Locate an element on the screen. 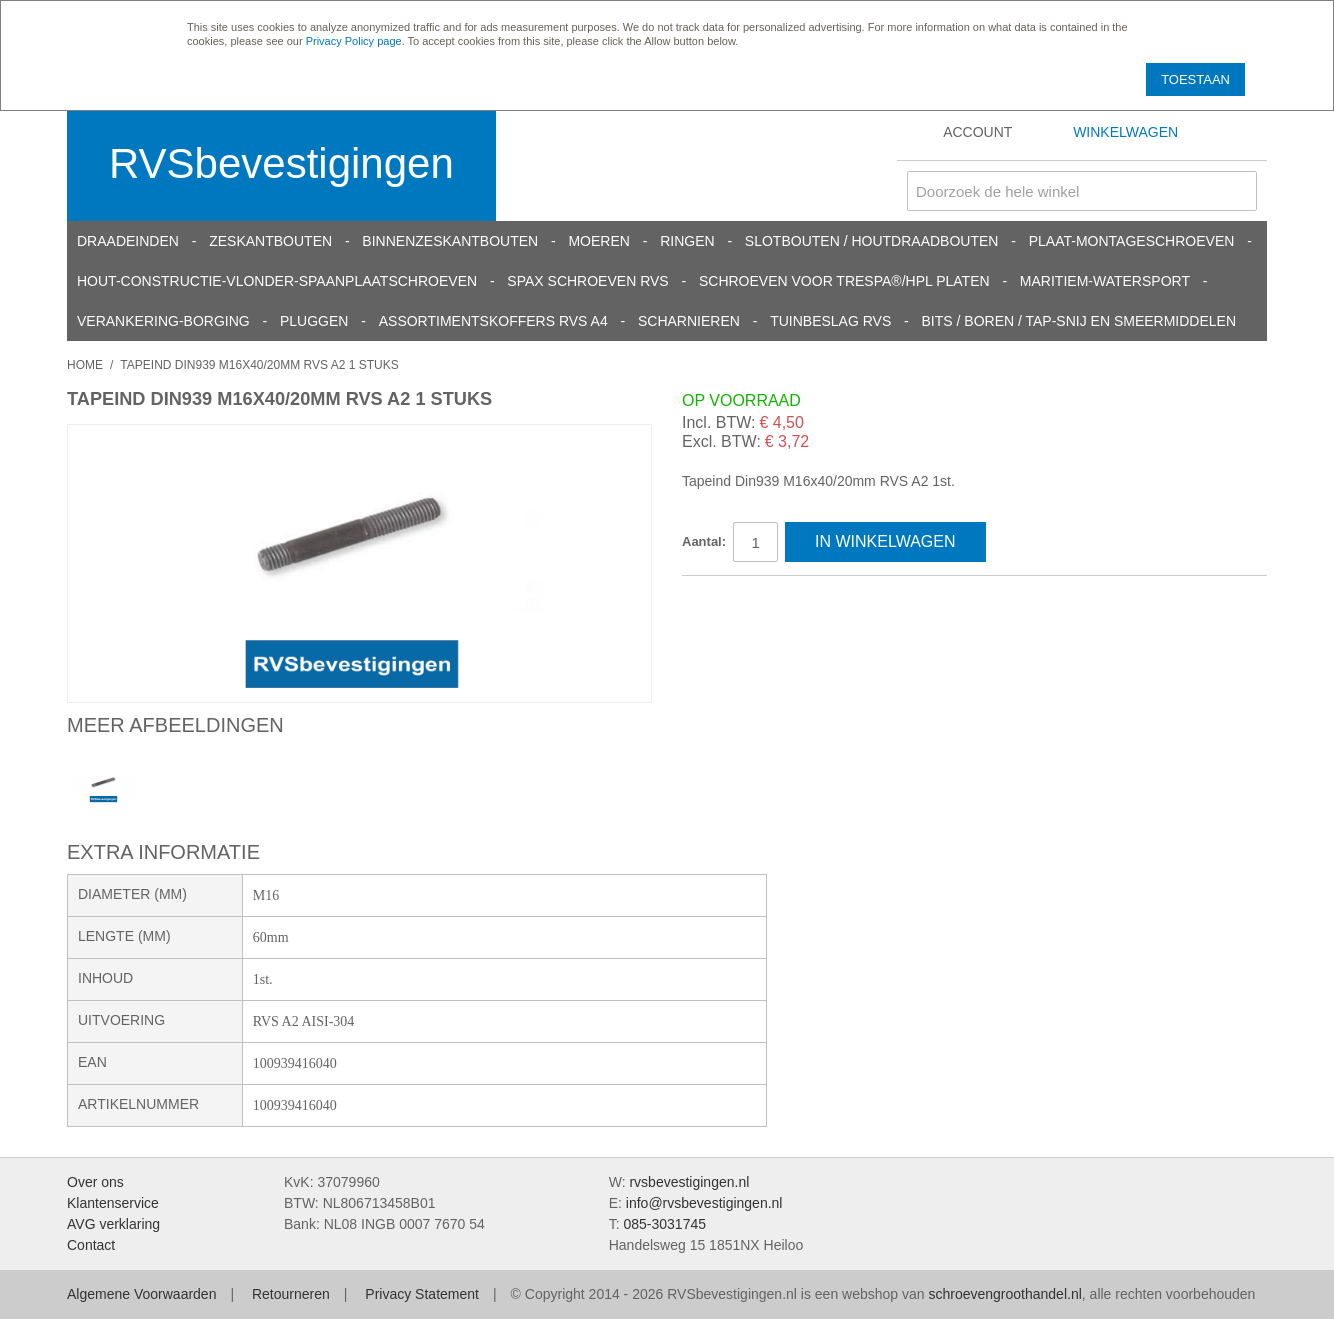  Slotbouten / Houtdraadbouten is located at coordinates (872, 241).